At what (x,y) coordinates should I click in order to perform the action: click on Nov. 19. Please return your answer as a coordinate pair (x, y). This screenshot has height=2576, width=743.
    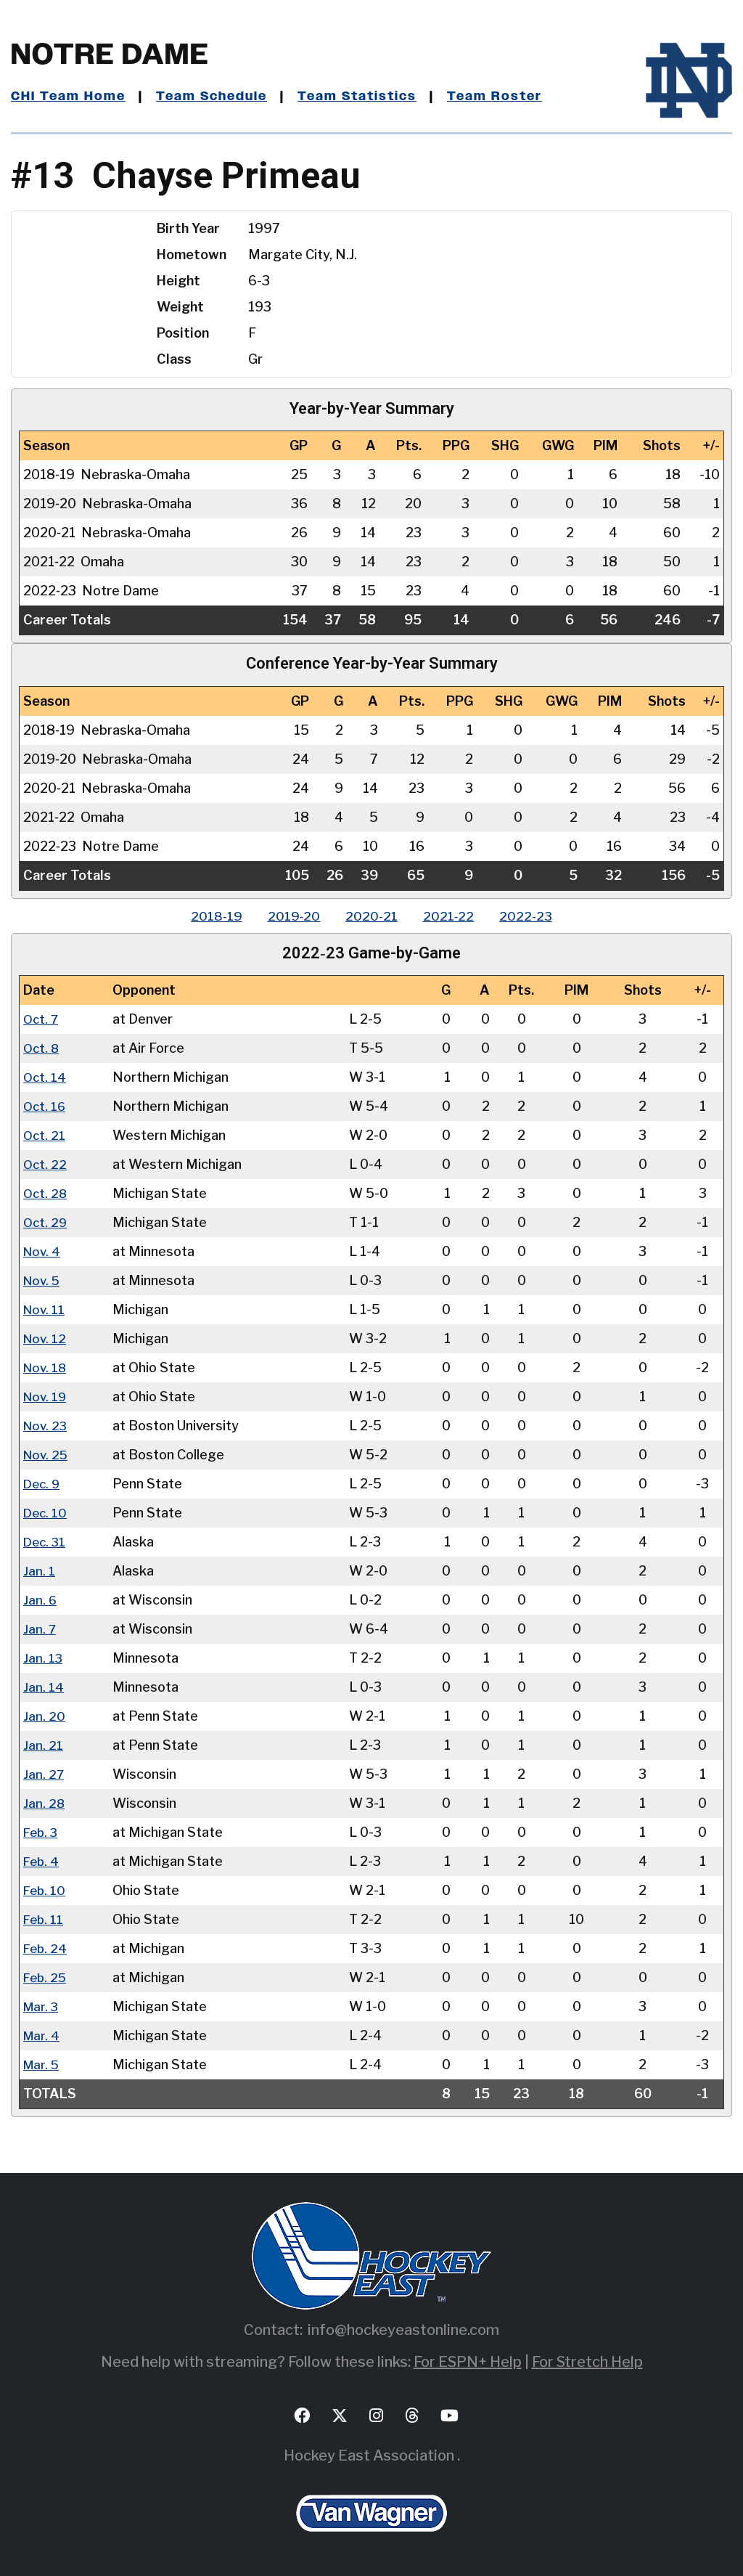
    Looking at the image, I should click on (46, 1396).